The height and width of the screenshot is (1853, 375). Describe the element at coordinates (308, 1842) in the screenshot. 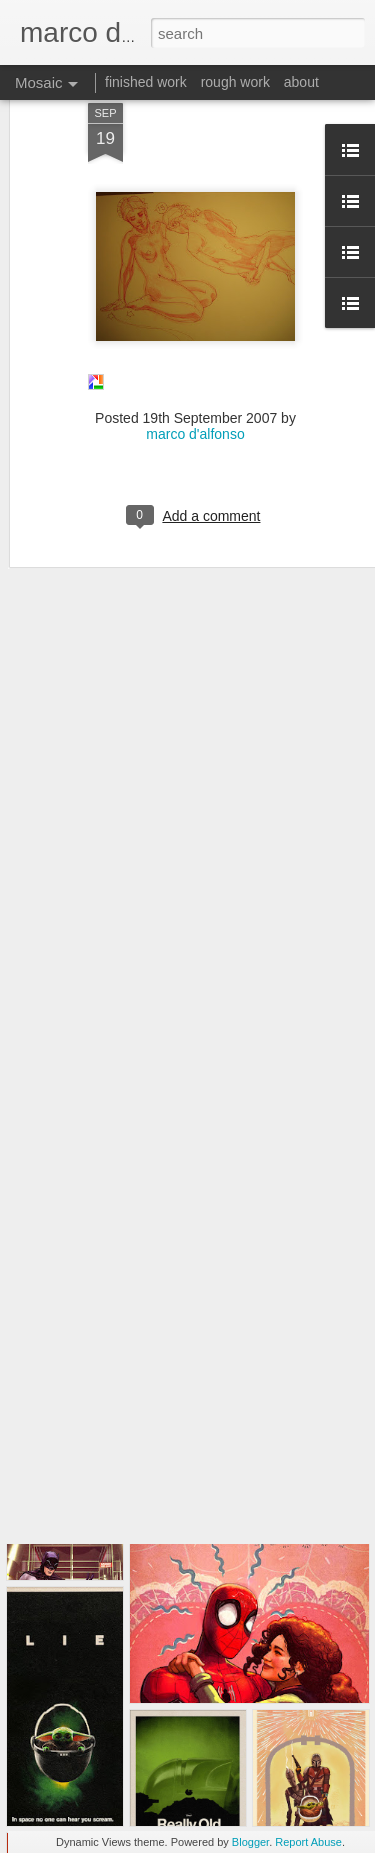

I see `Report Abuse` at that location.